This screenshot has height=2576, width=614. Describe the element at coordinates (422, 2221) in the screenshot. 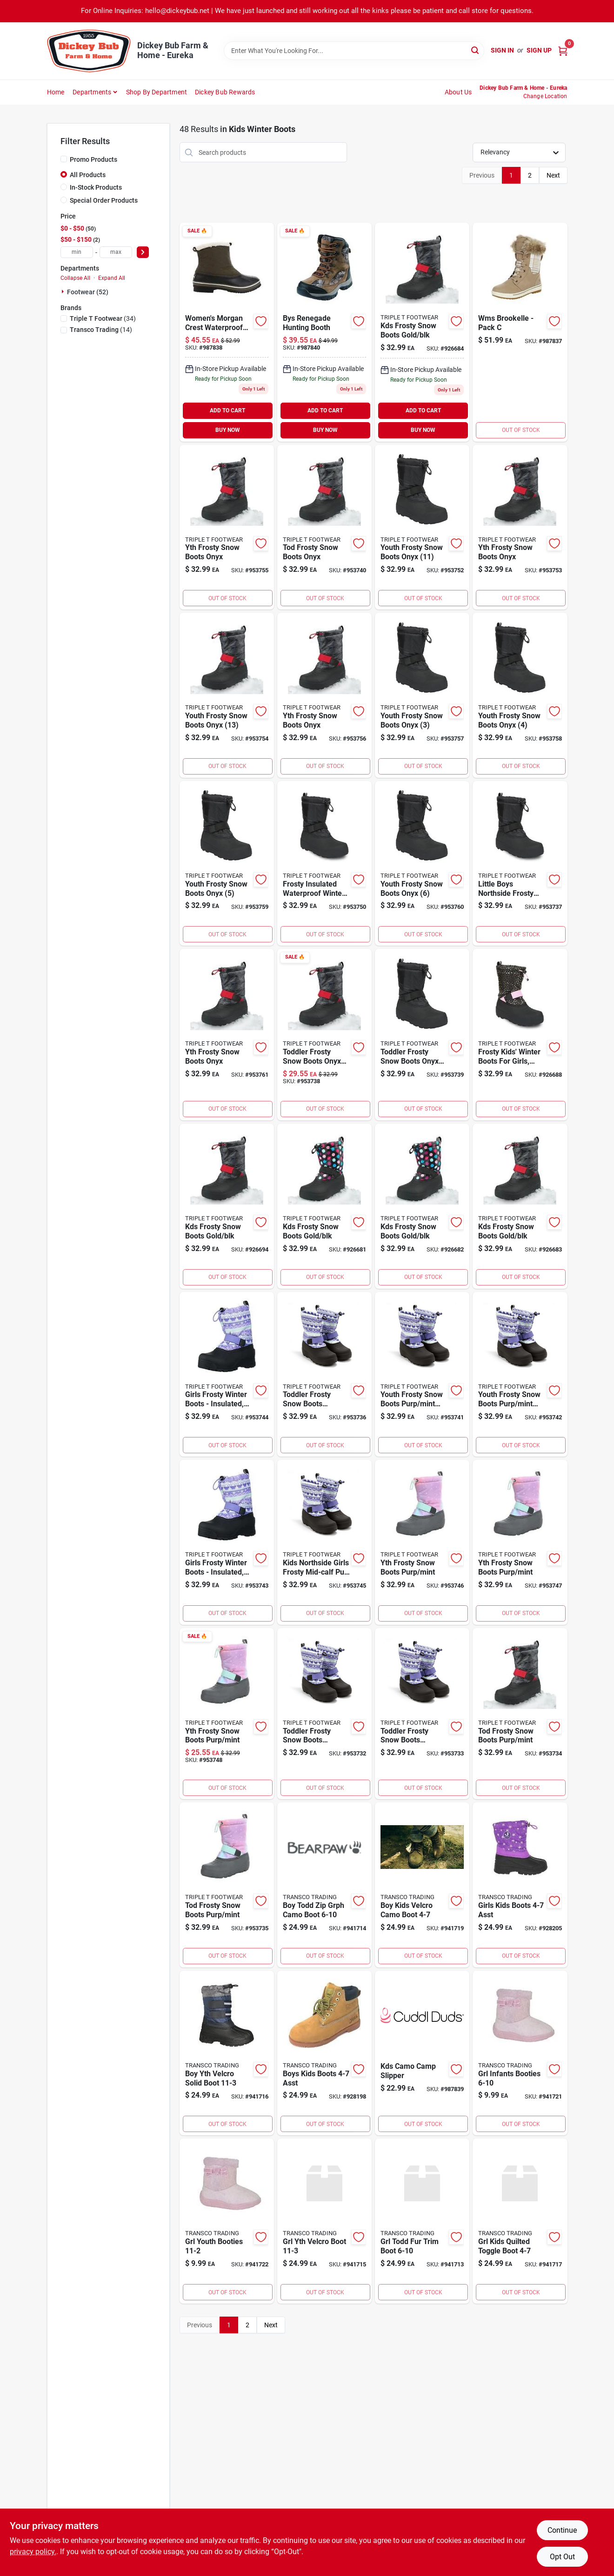

I see `[Go to grl-todd-fur-trim-boot-730371180093 product page]` at that location.